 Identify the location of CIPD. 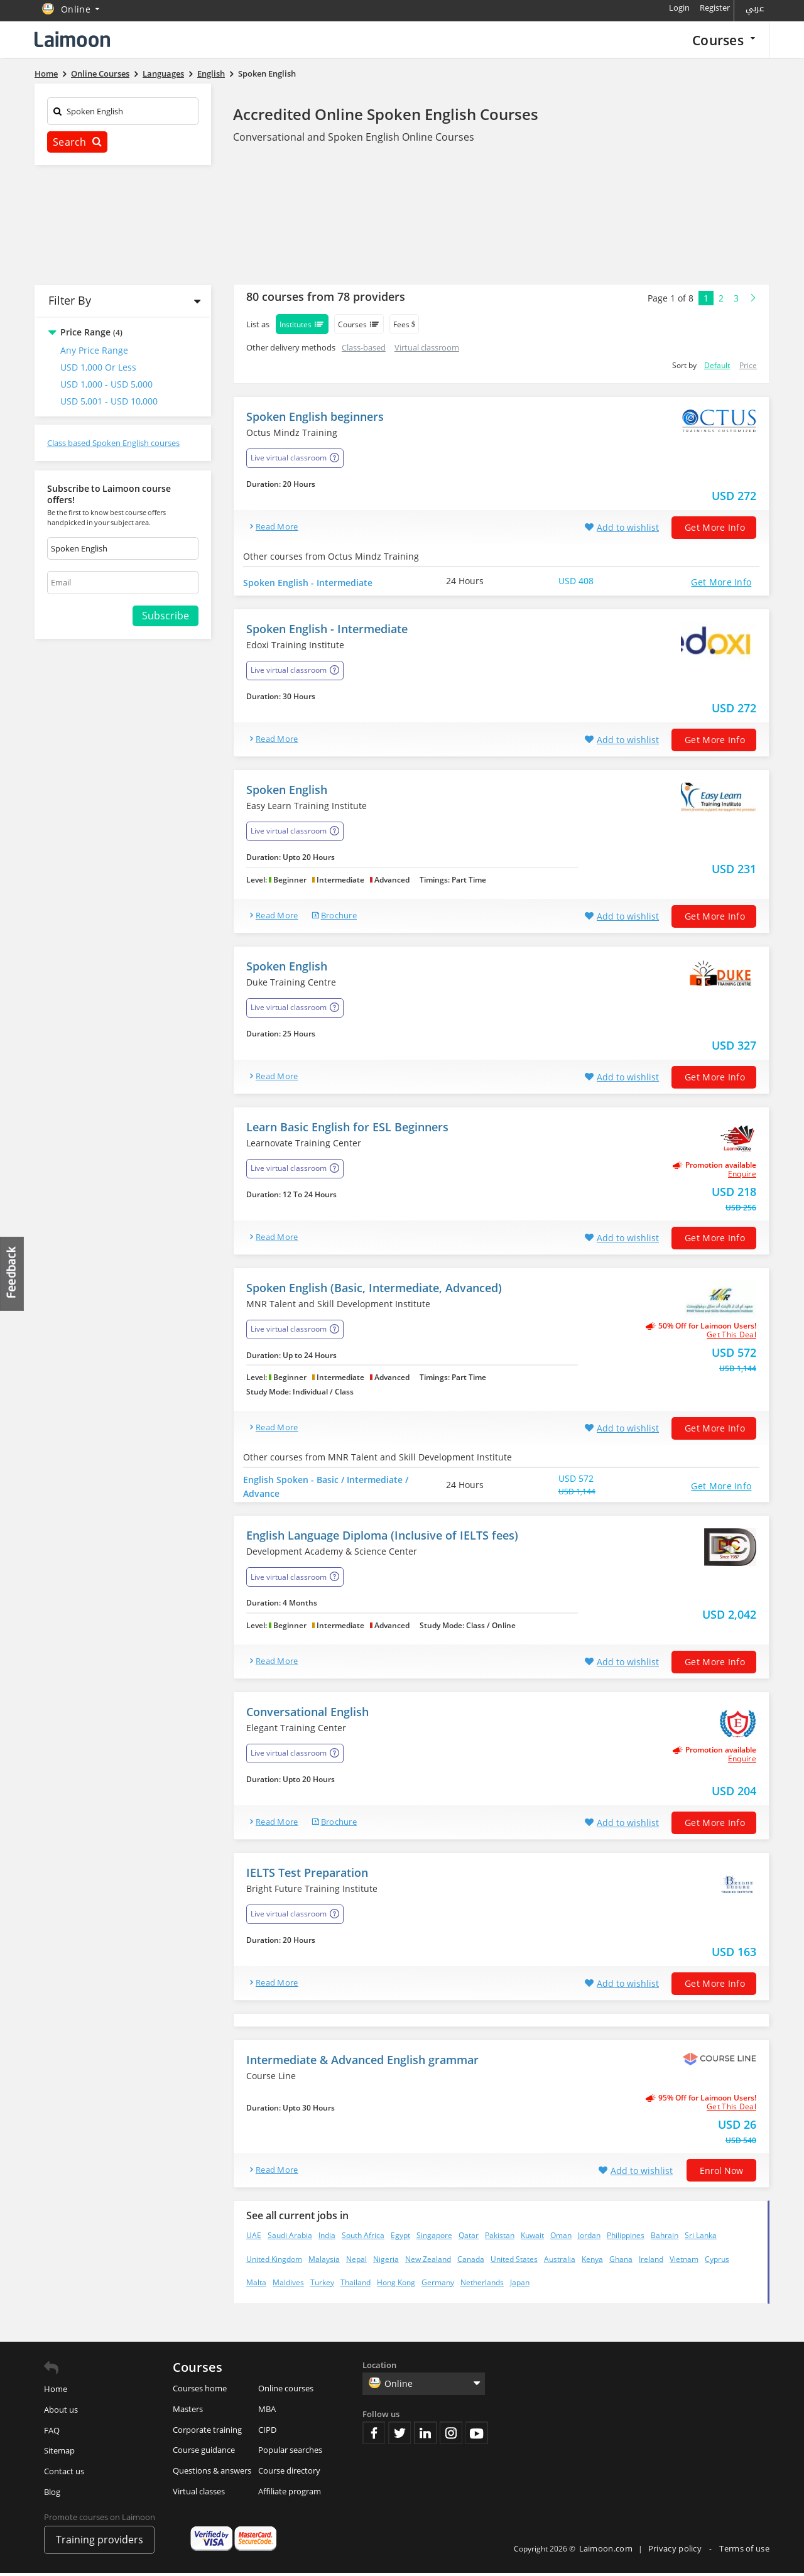
(267, 2432).